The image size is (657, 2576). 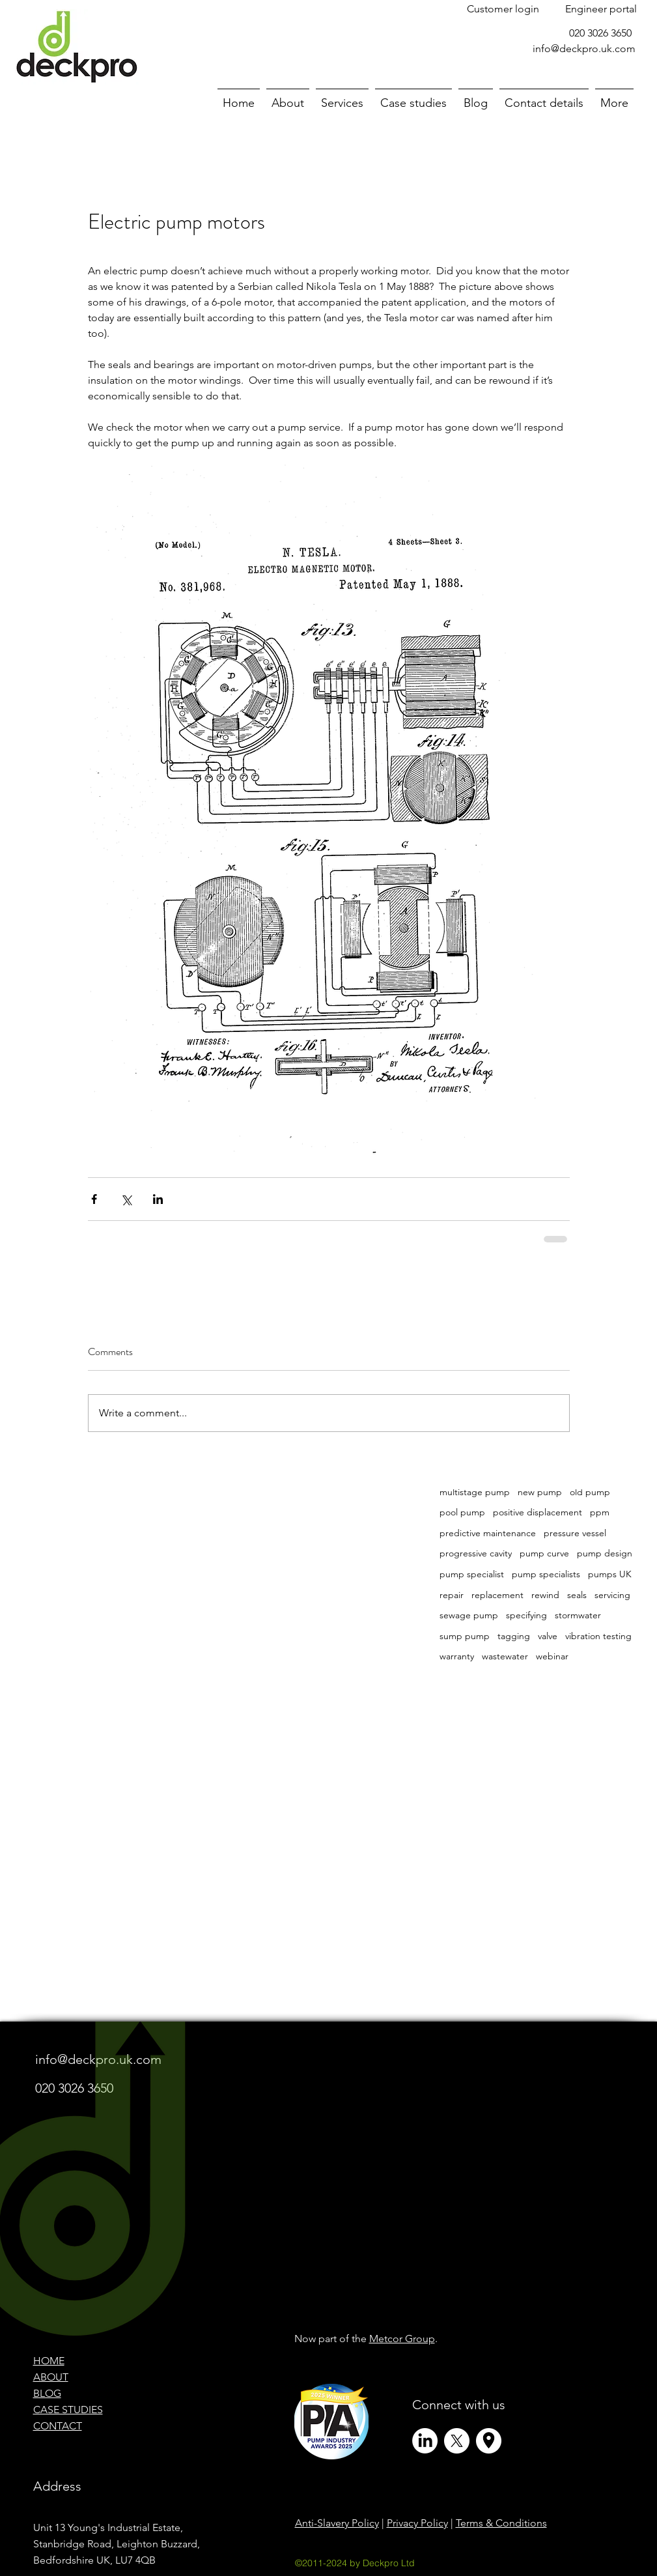 What do you see at coordinates (456, 2441) in the screenshot?
I see `[X]` at bounding box center [456, 2441].